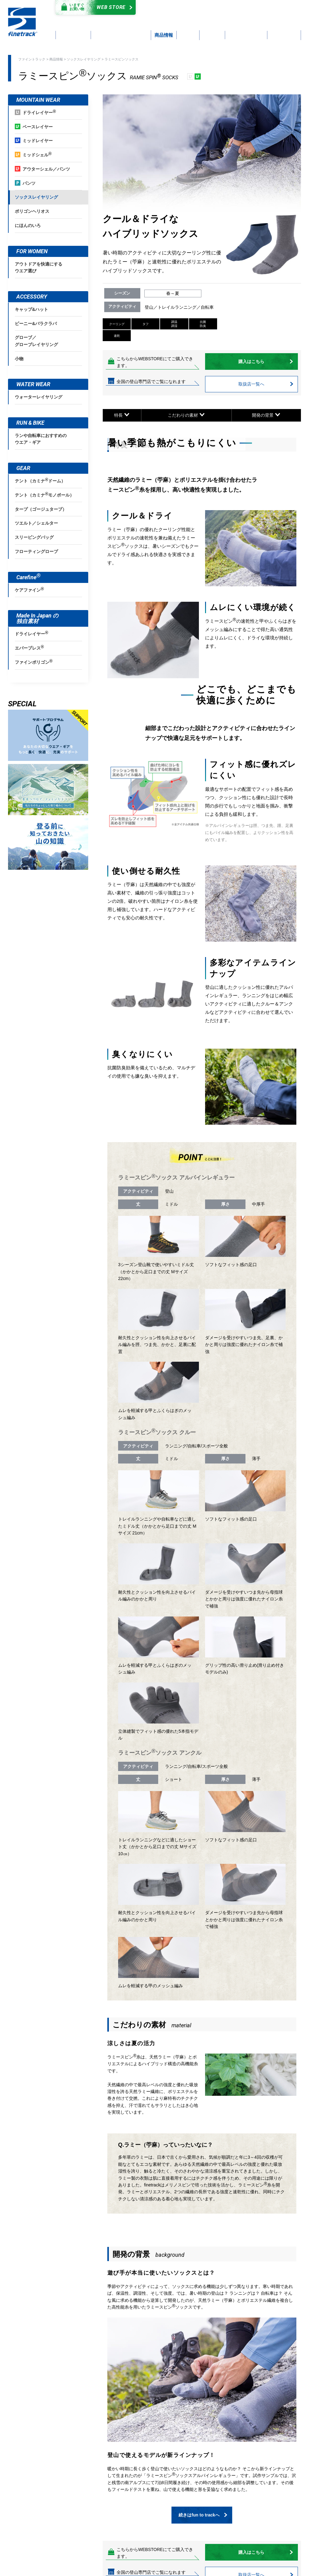 The width and height of the screenshot is (309, 2576). Describe the element at coordinates (56, 59) in the screenshot. I see `商品情報` at that location.